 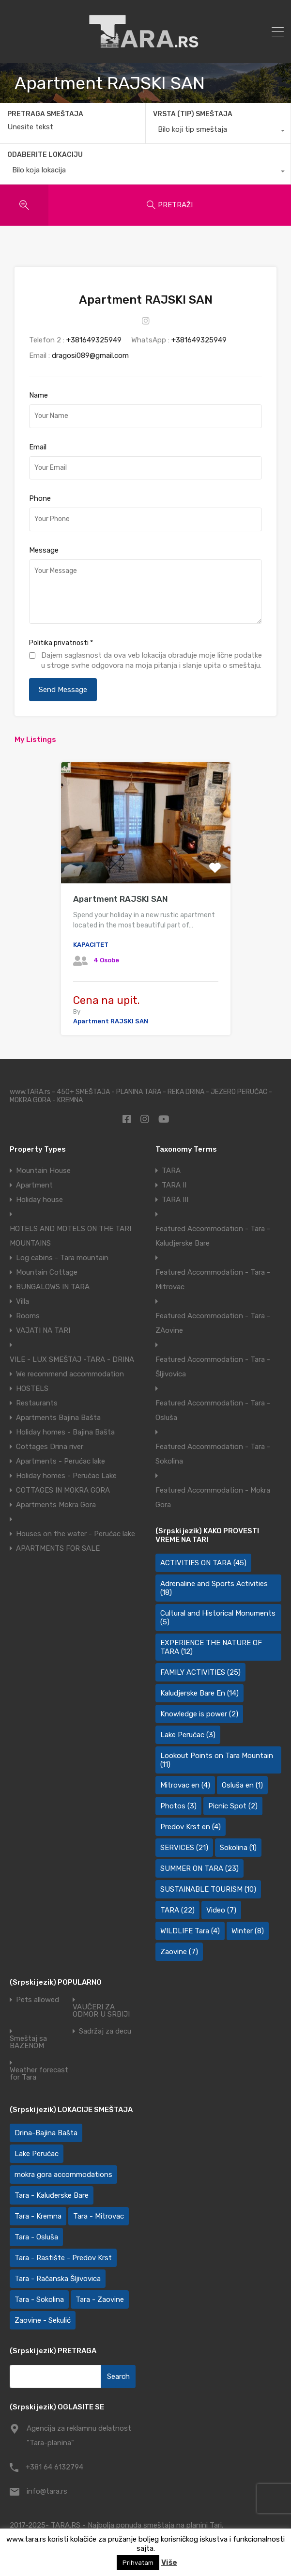 What do you see at coordinates (28, 2042) in the screenshot?
I see `Smeštaj sa BAZENOM` at bounding box center [28, 2042].